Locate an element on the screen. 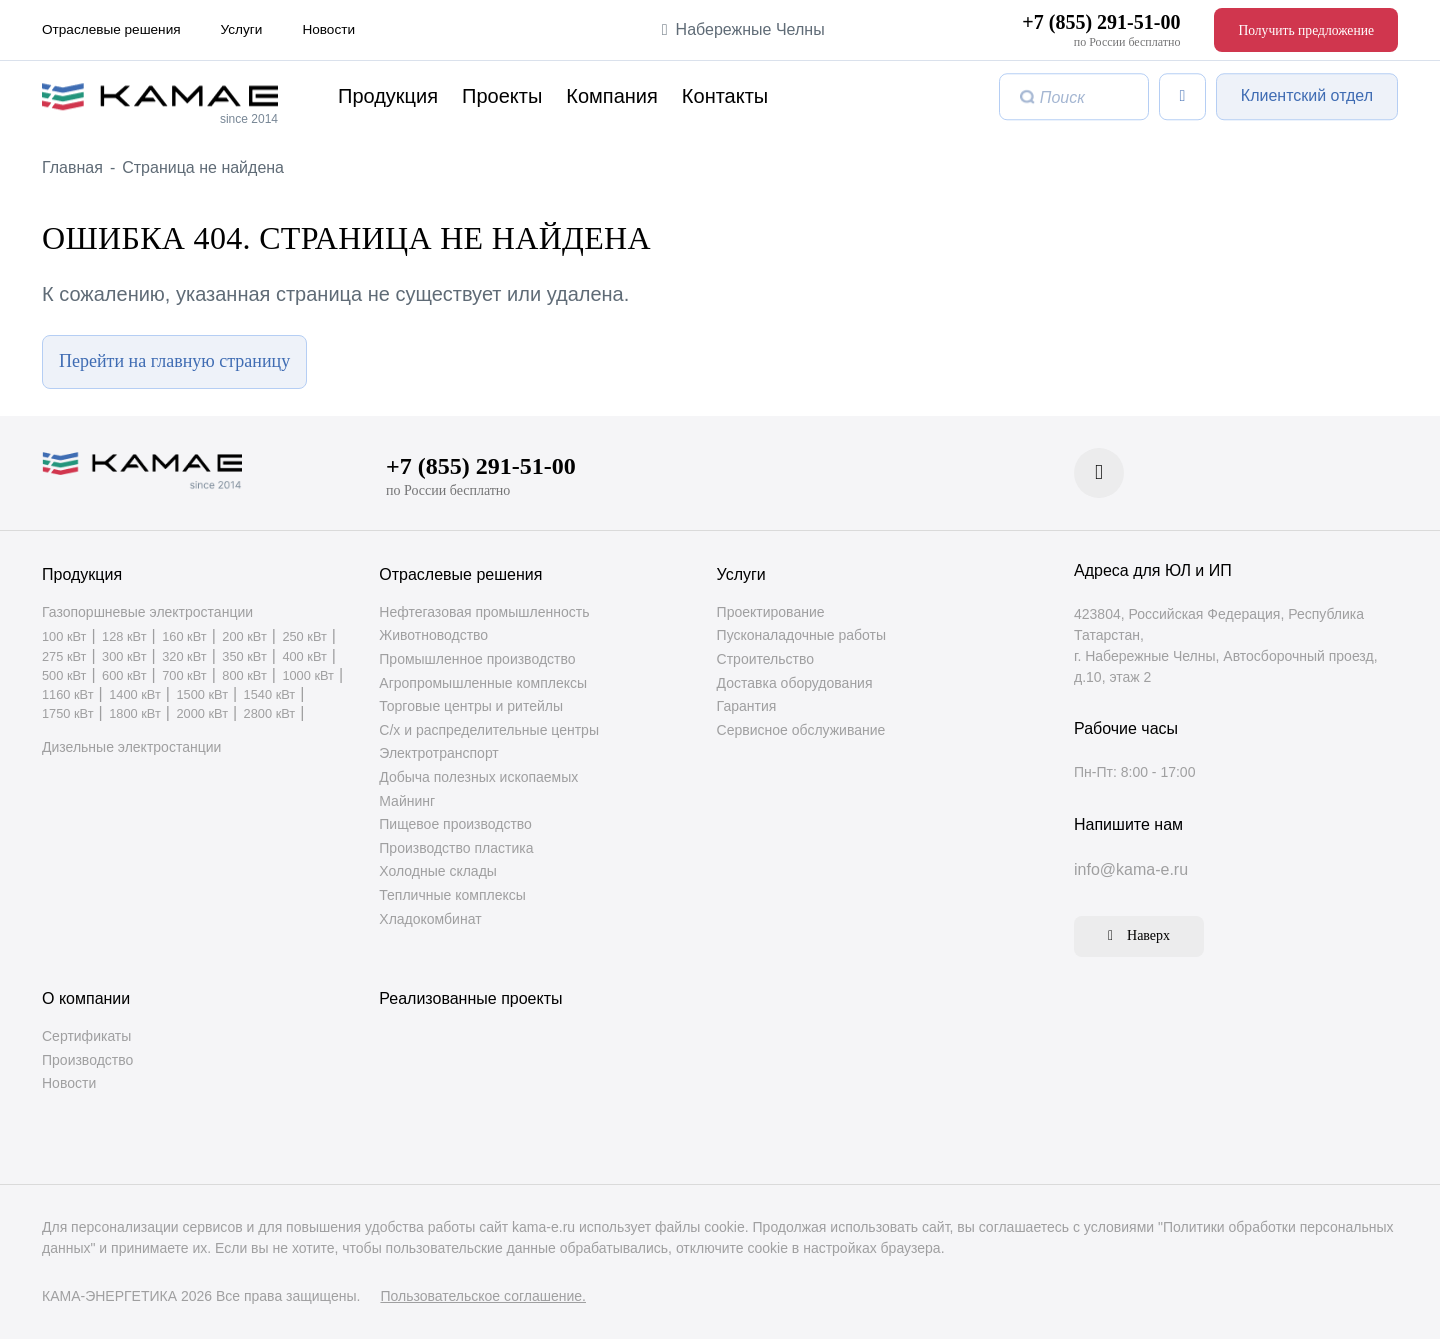 The image size is (1440, 1339). Животноводство is located at coordinates (433, 636).